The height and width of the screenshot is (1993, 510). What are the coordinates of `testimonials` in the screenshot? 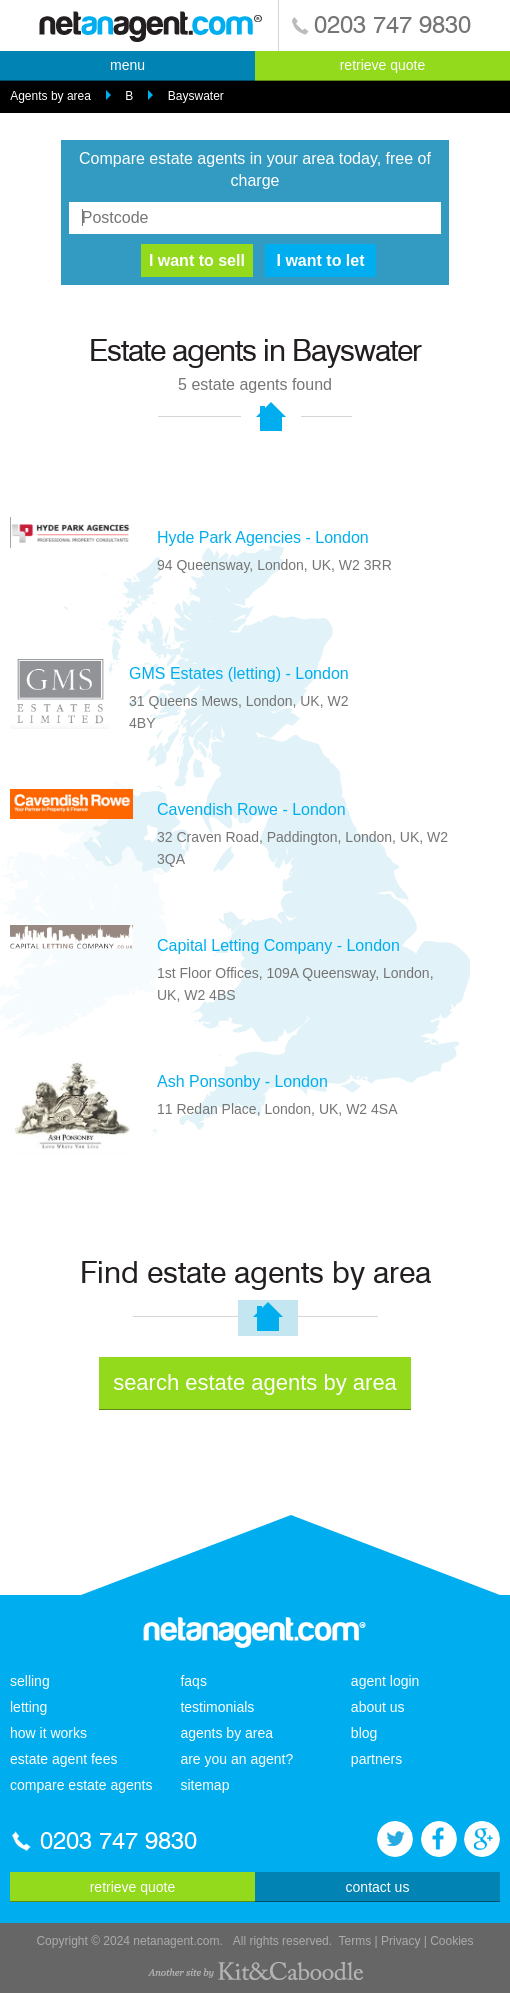 It's located at (217, 1707).